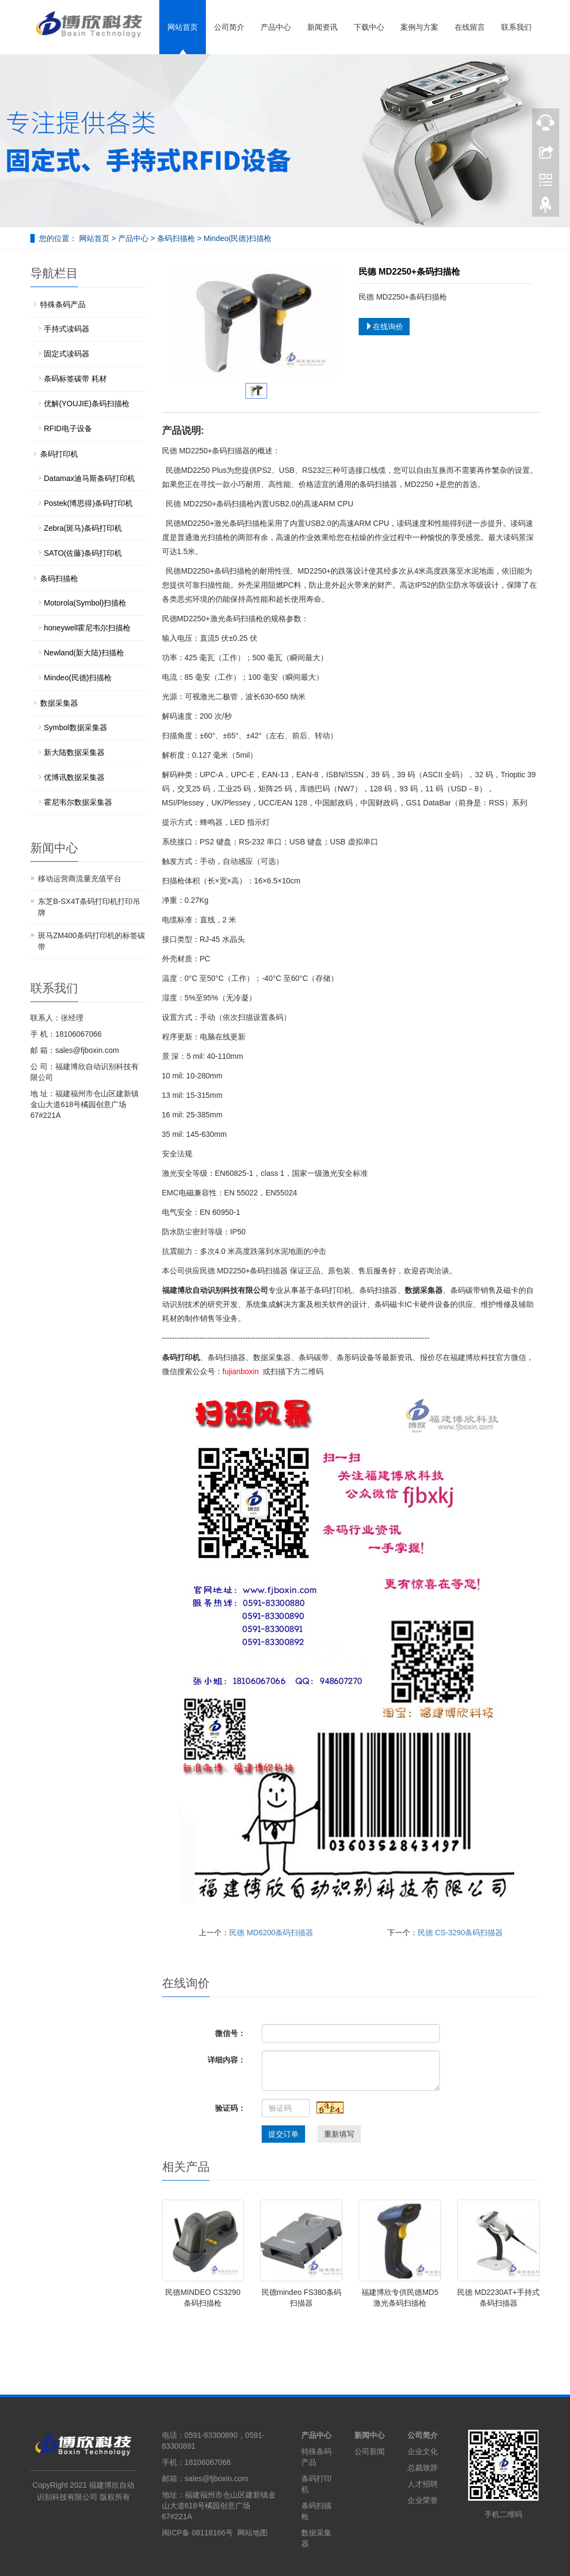 The height and width of the screenshot is (2576, 570). I want to click on 优博讯数据采集器, so click(74, 777).